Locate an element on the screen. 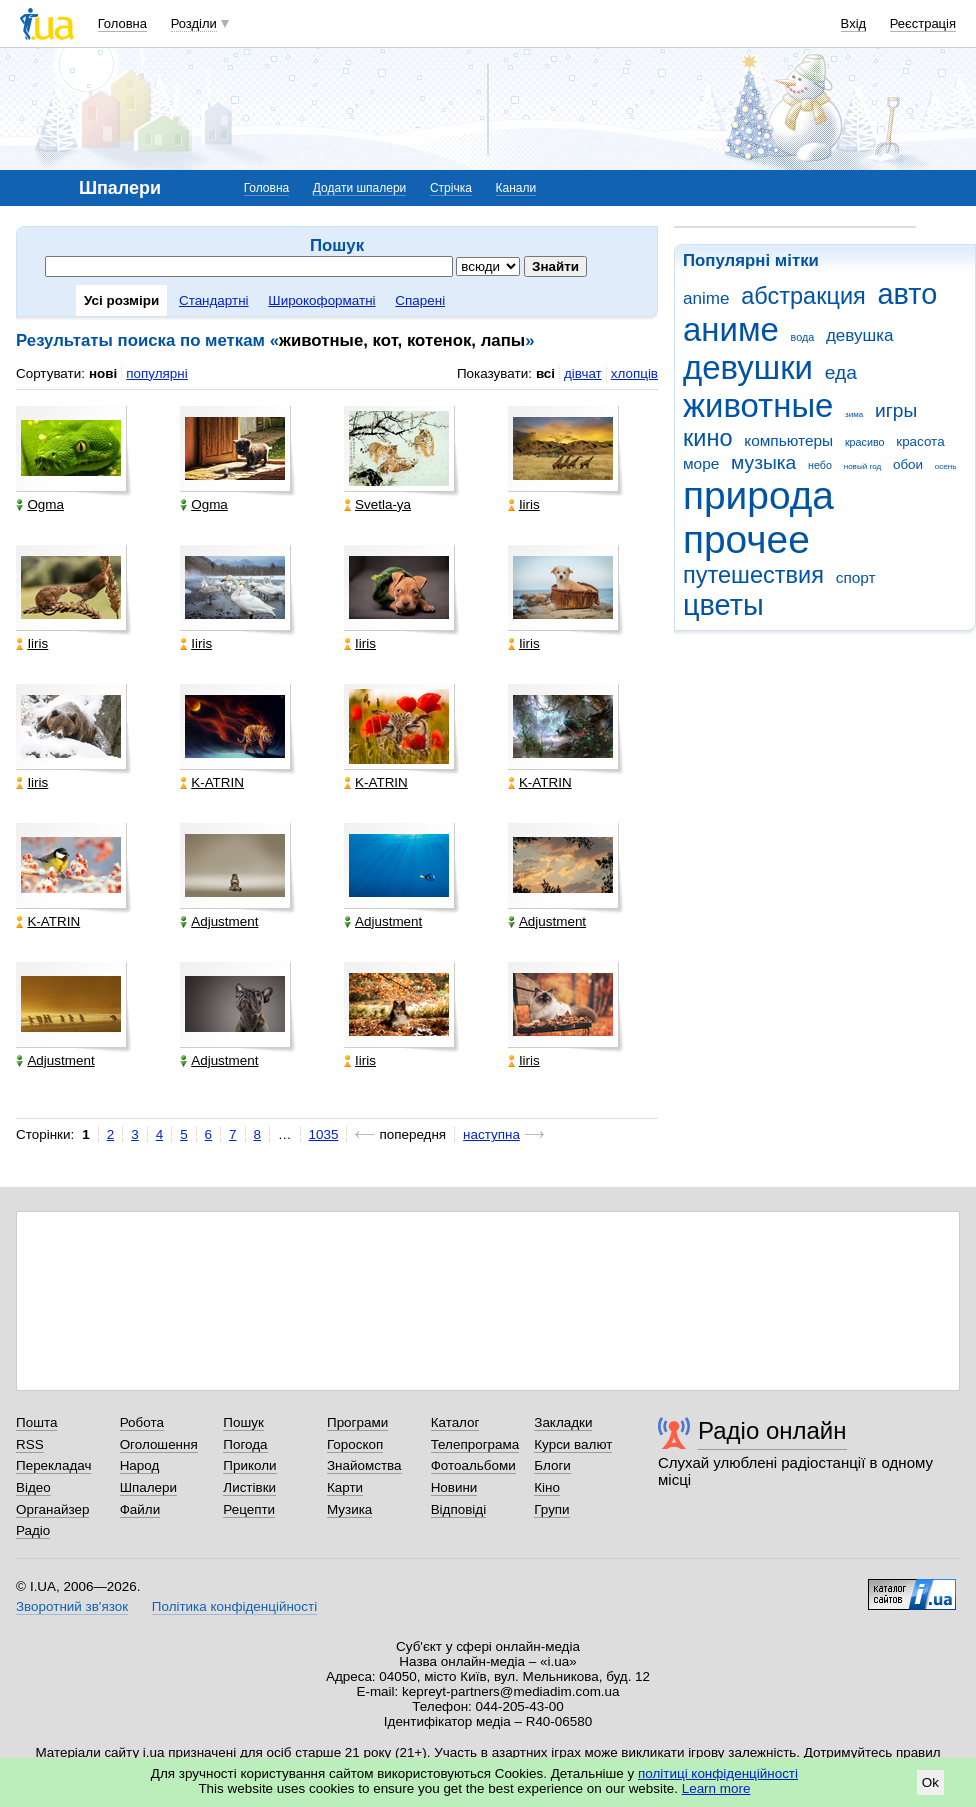  Музика is located at coordinates (349, 1509).